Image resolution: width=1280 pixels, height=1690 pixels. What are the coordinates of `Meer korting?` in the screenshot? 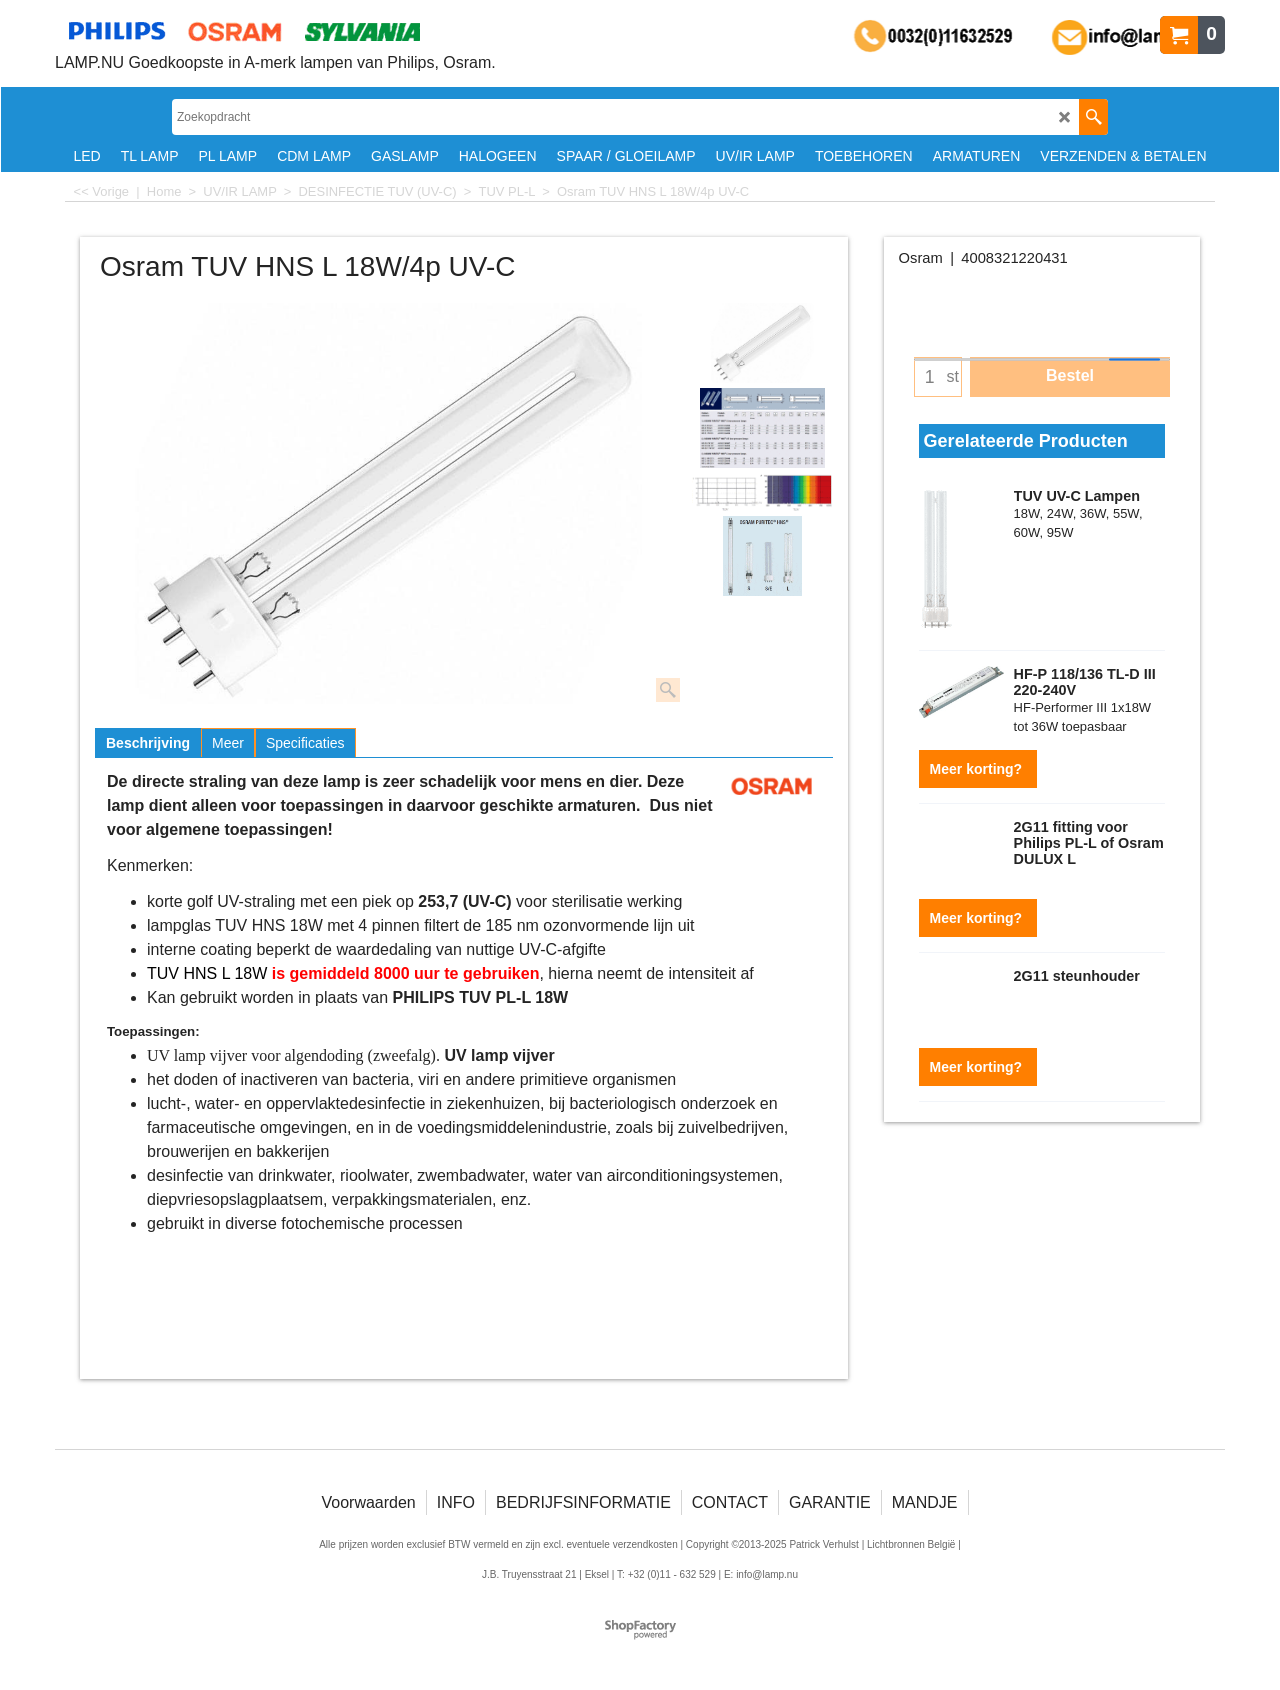 It's located at (978, 769).